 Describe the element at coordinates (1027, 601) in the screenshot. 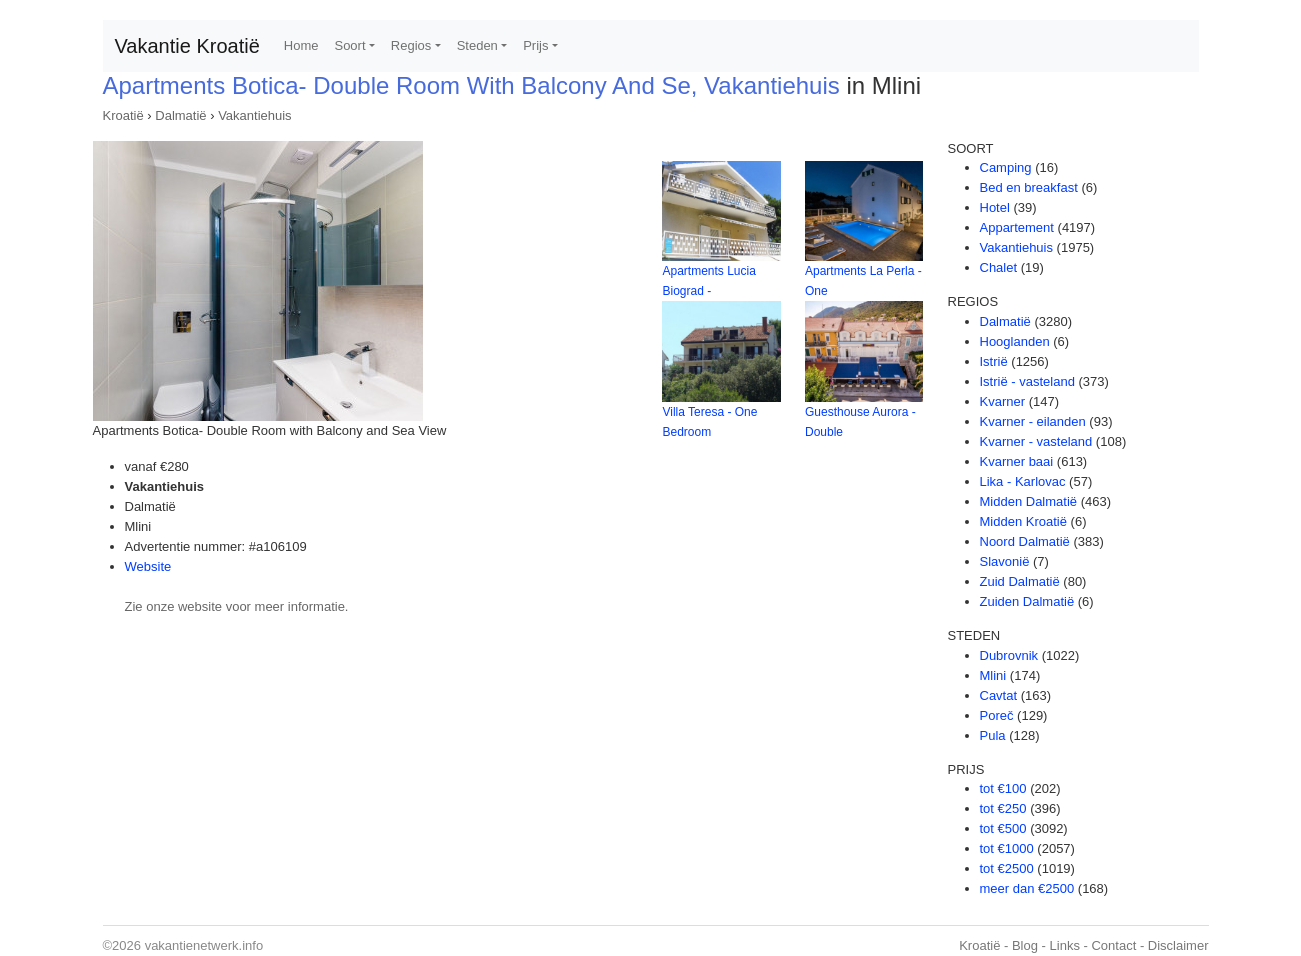

I see `Zuiden Dalmatië` at that location.